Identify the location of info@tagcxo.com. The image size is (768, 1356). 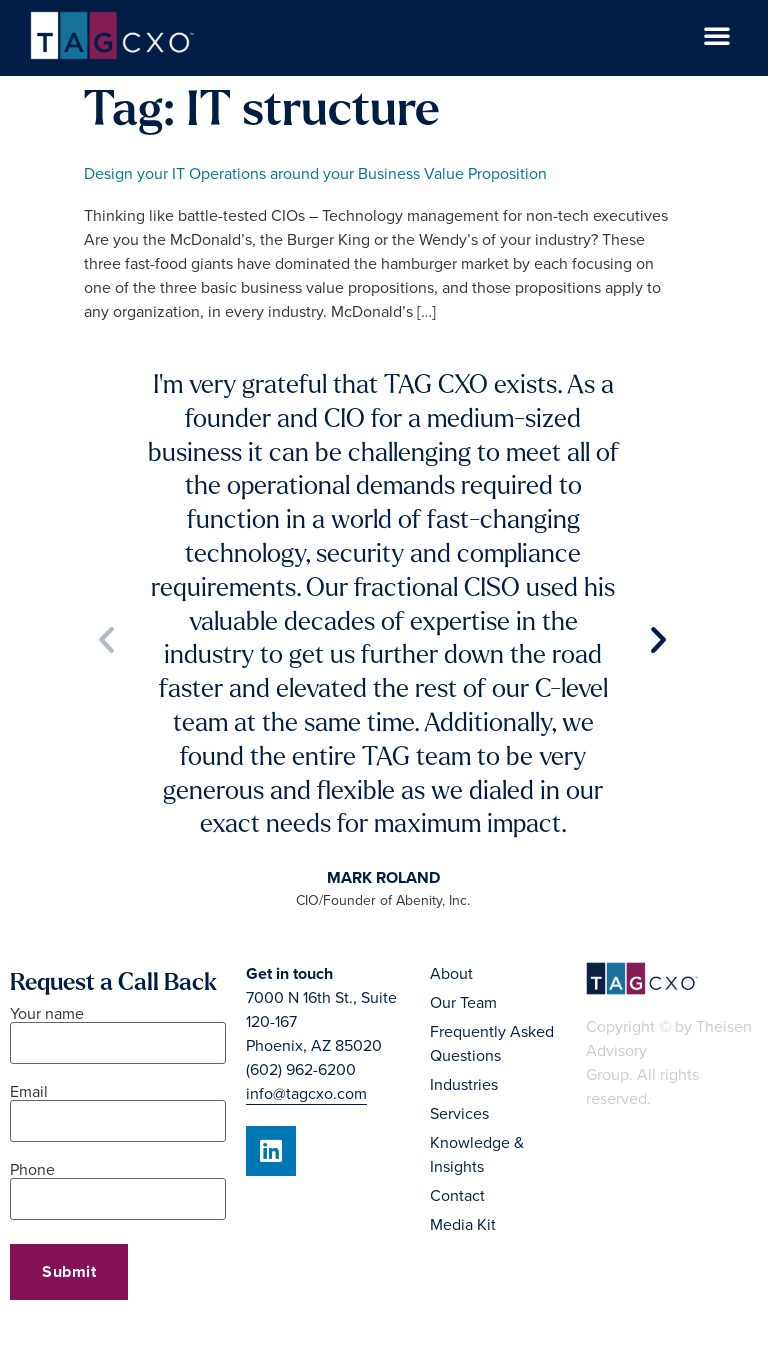
(306, 1094).